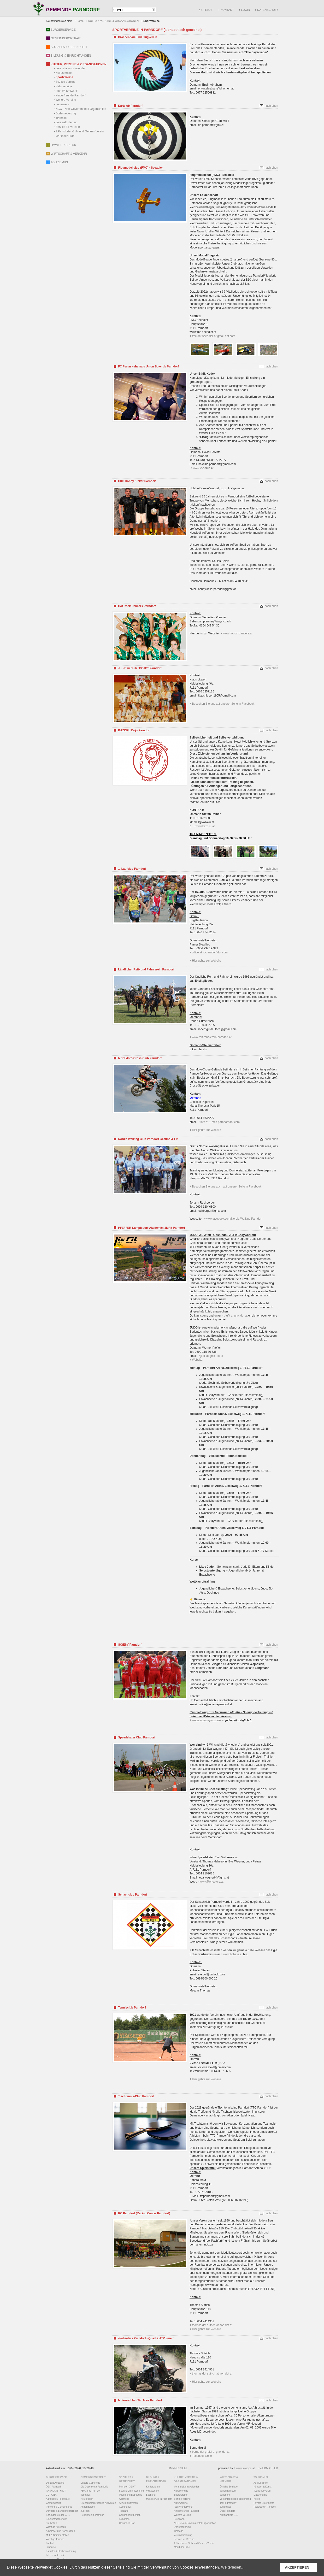 The width and height of the screenshot is (324, 2576). What do you see at coordinates (256, 2499) in the screenshot?
I see `Hotels` at bounding box center [256, 2499].